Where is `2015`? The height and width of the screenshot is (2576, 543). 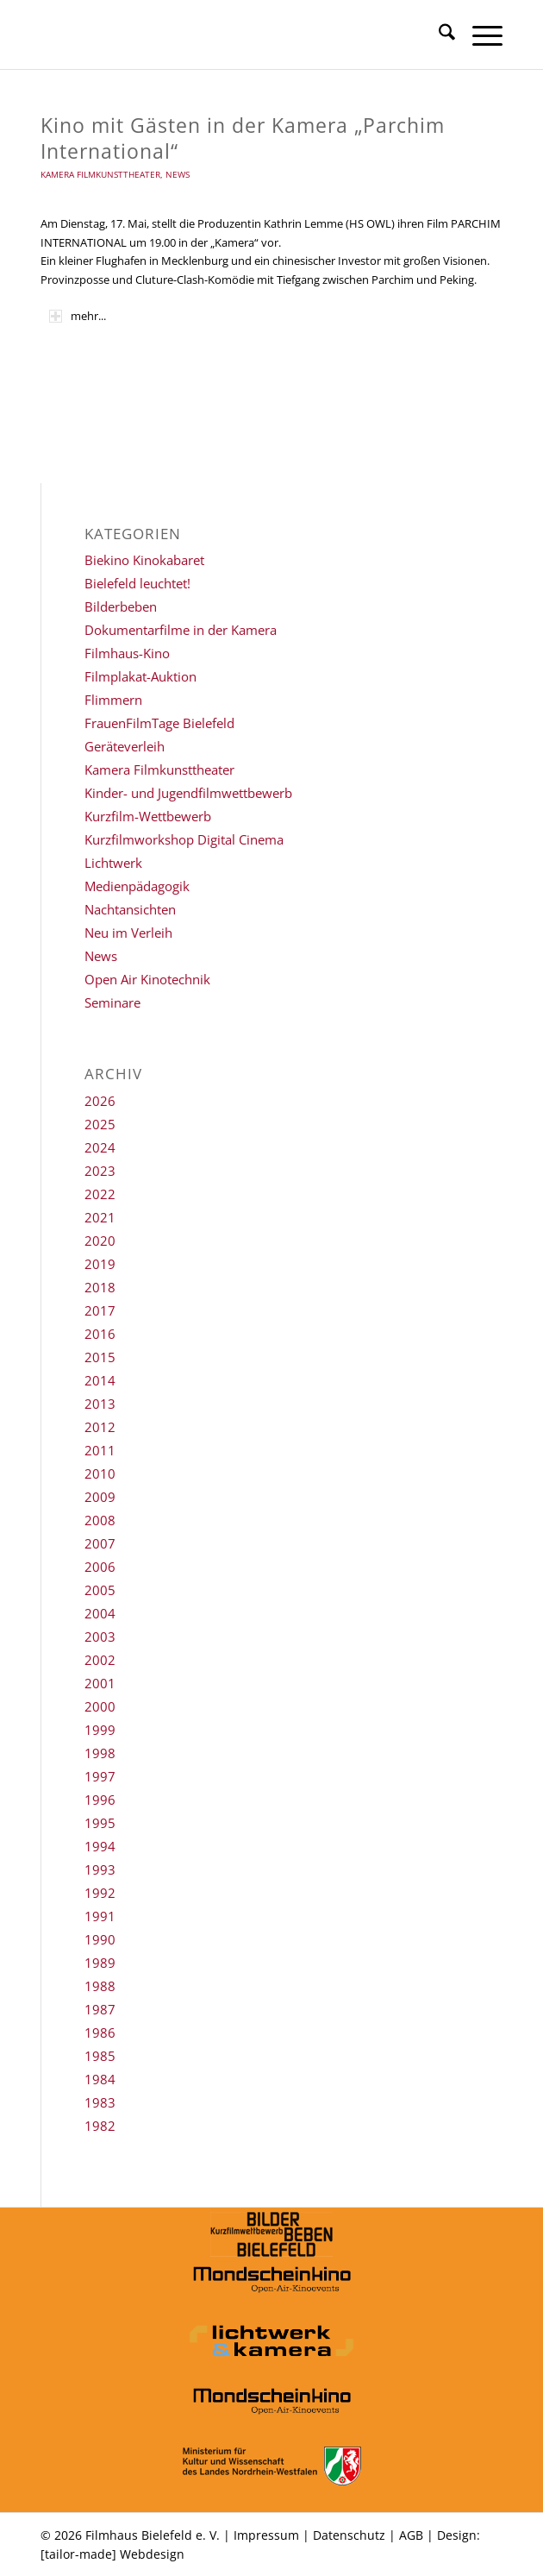 2015 is located at coordinates (99, 1357).